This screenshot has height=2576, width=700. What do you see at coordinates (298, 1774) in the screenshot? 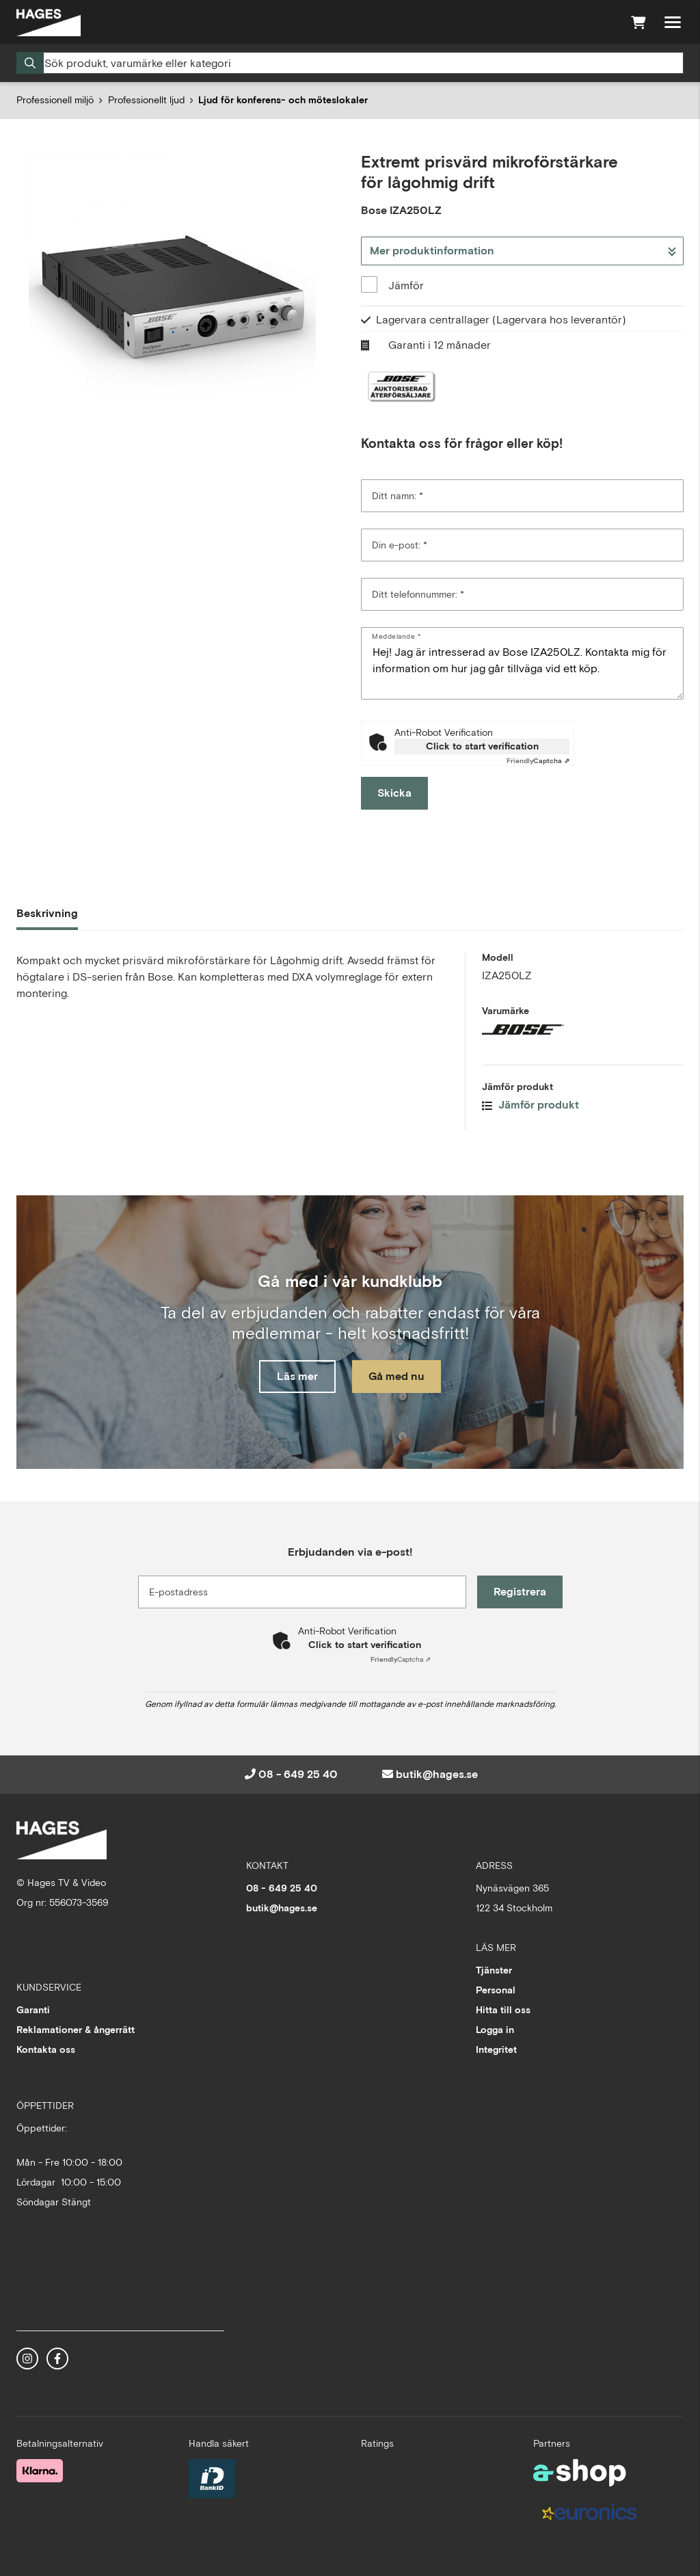
I see `08 - 649 25 40` at bounding box center [298, 1774].